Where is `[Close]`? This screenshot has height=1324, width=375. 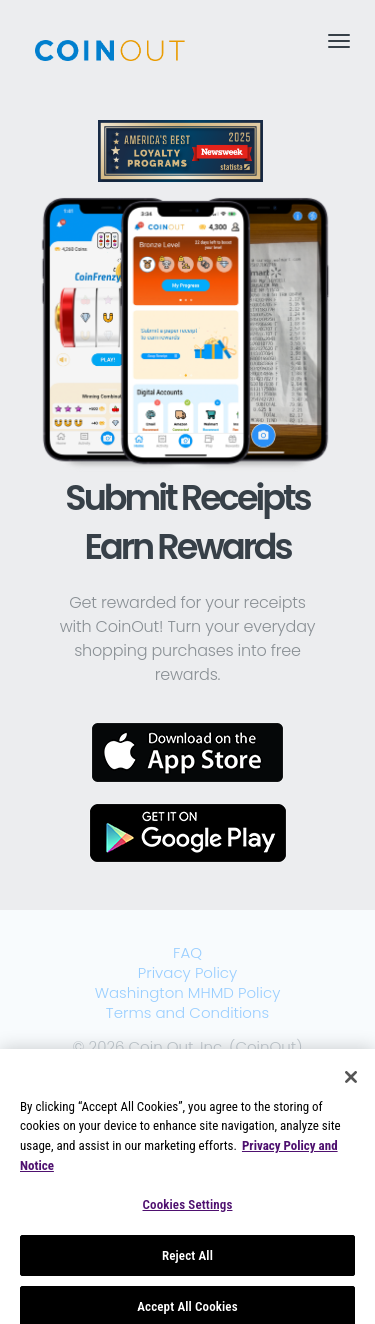
[Close] is located at coordinates (351, 1083).